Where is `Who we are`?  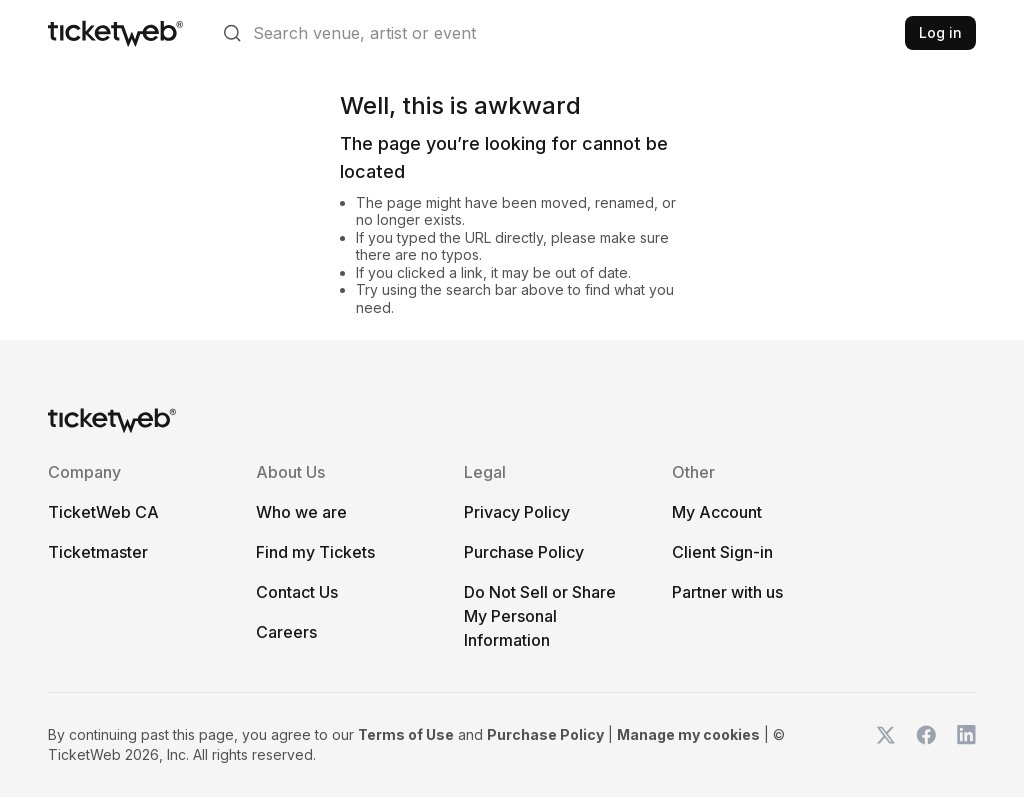 Who we are is located at coordinates (301, 512).